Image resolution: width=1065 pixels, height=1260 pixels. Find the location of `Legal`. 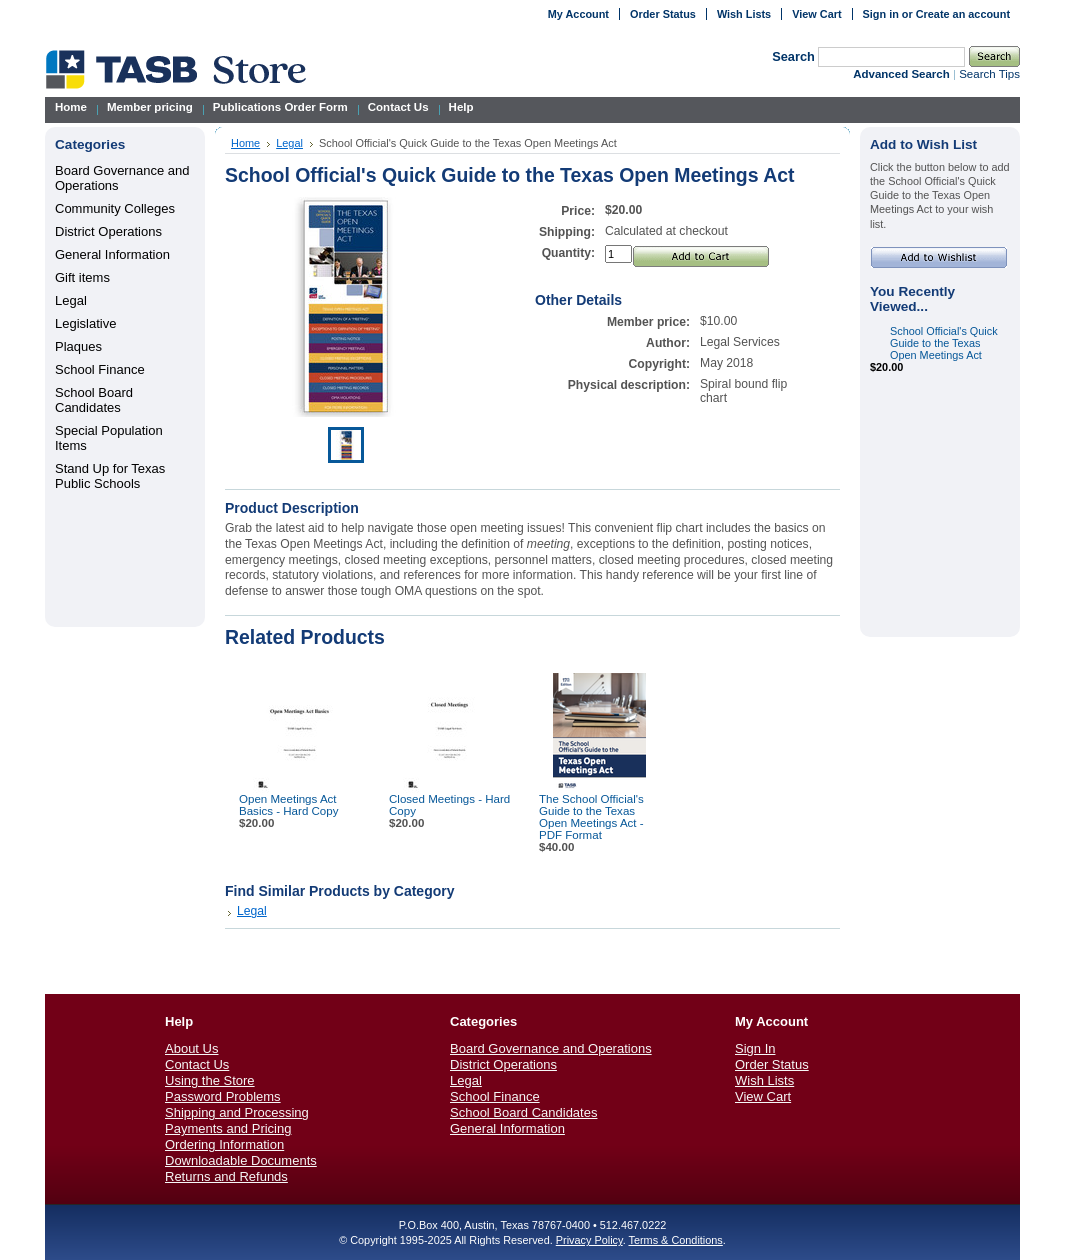

Legal is located at coordinates (71, 300).